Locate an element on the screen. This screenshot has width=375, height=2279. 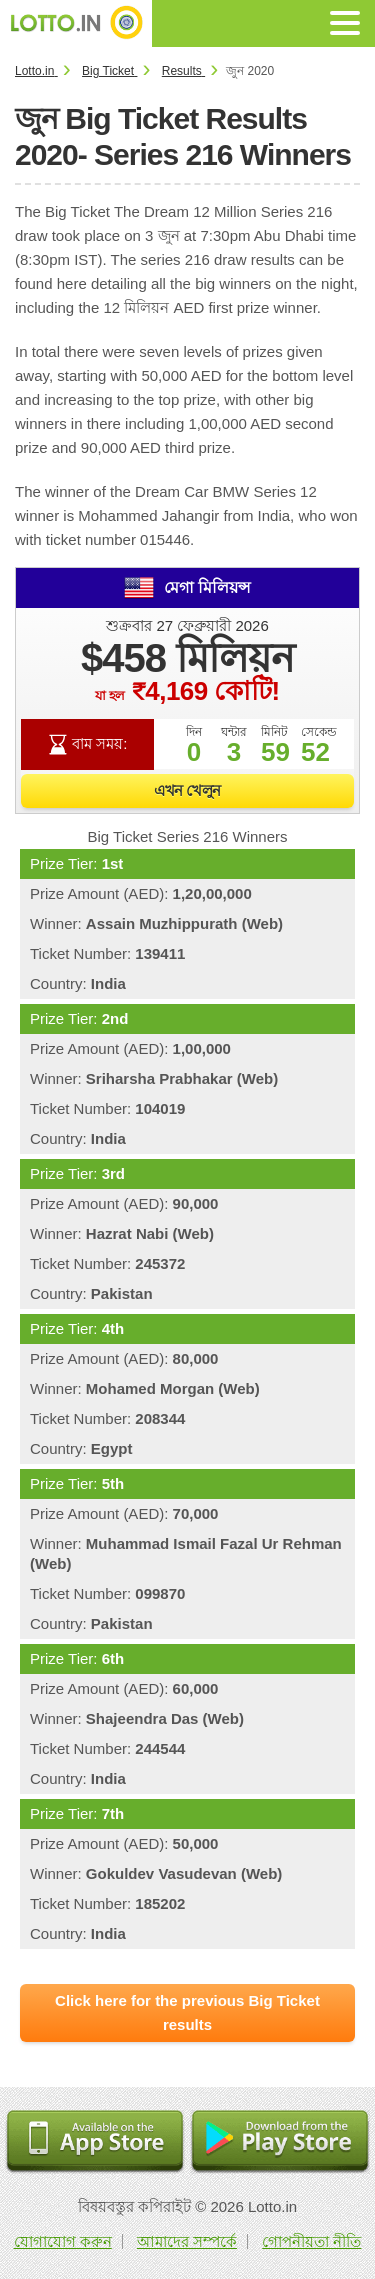
যোগাযোগ করুন is located at coordinates (63, 2241).